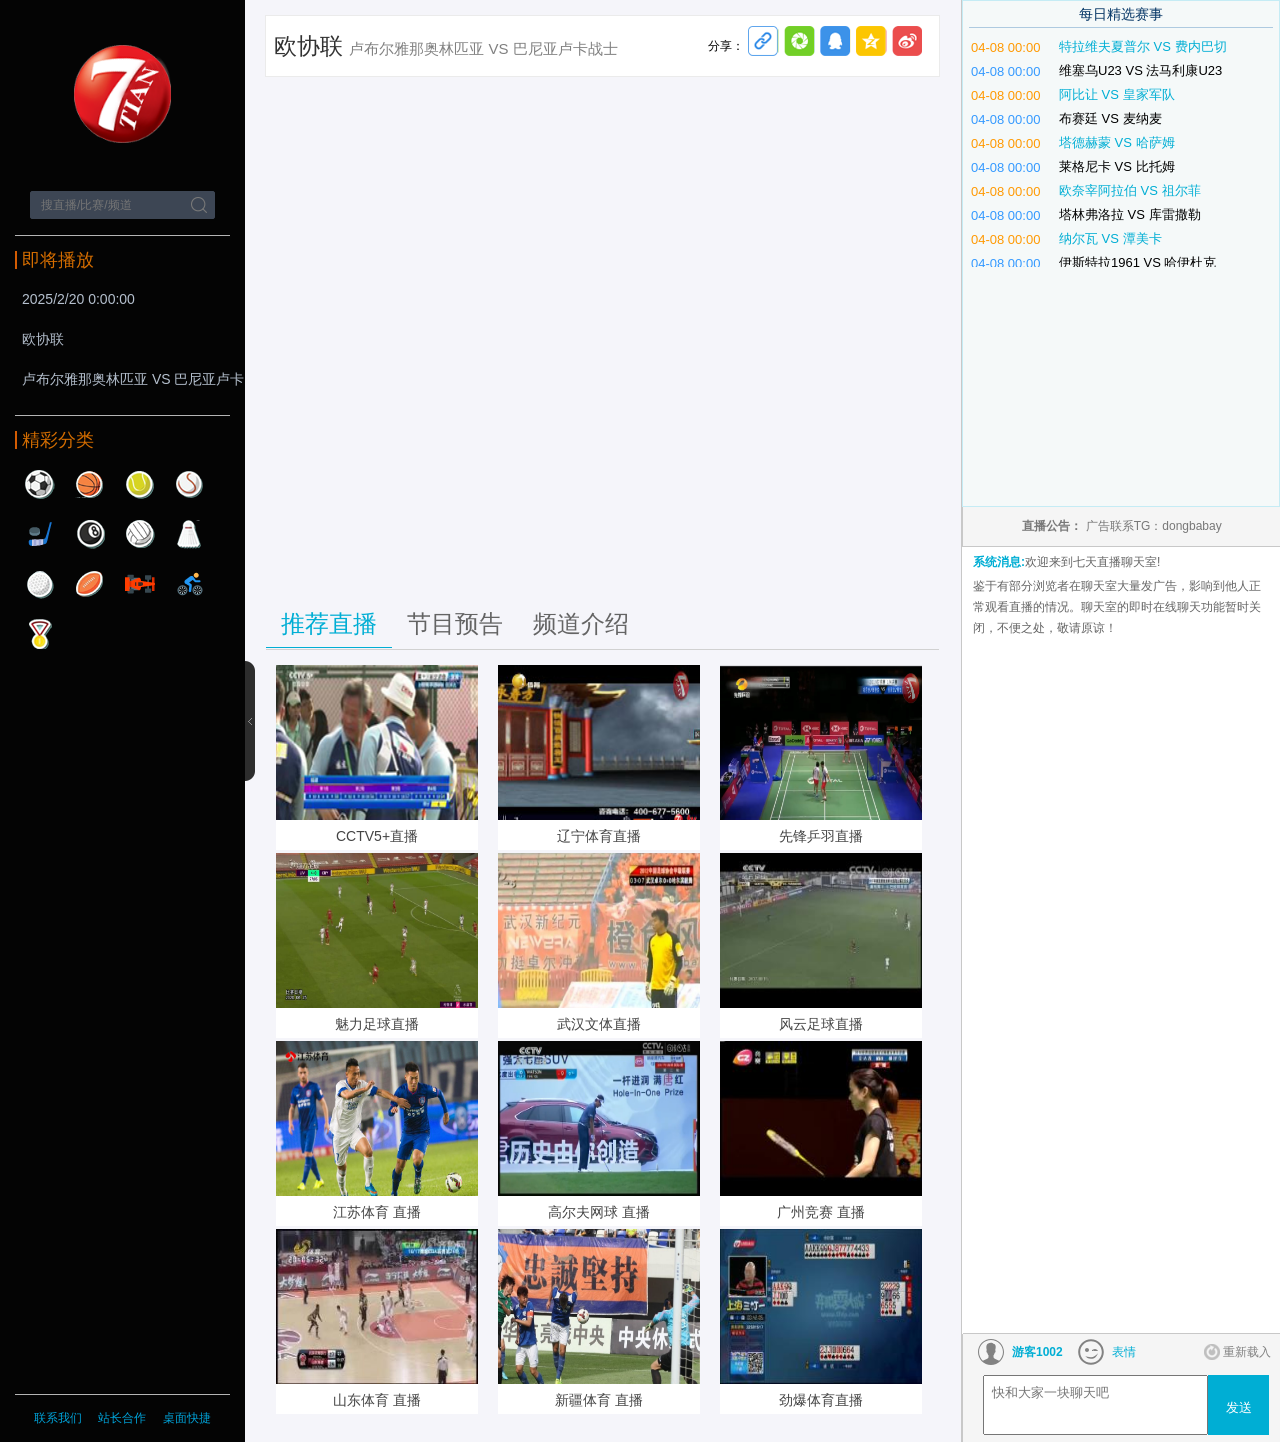  I want to click on 自行车, so click(190, 584).